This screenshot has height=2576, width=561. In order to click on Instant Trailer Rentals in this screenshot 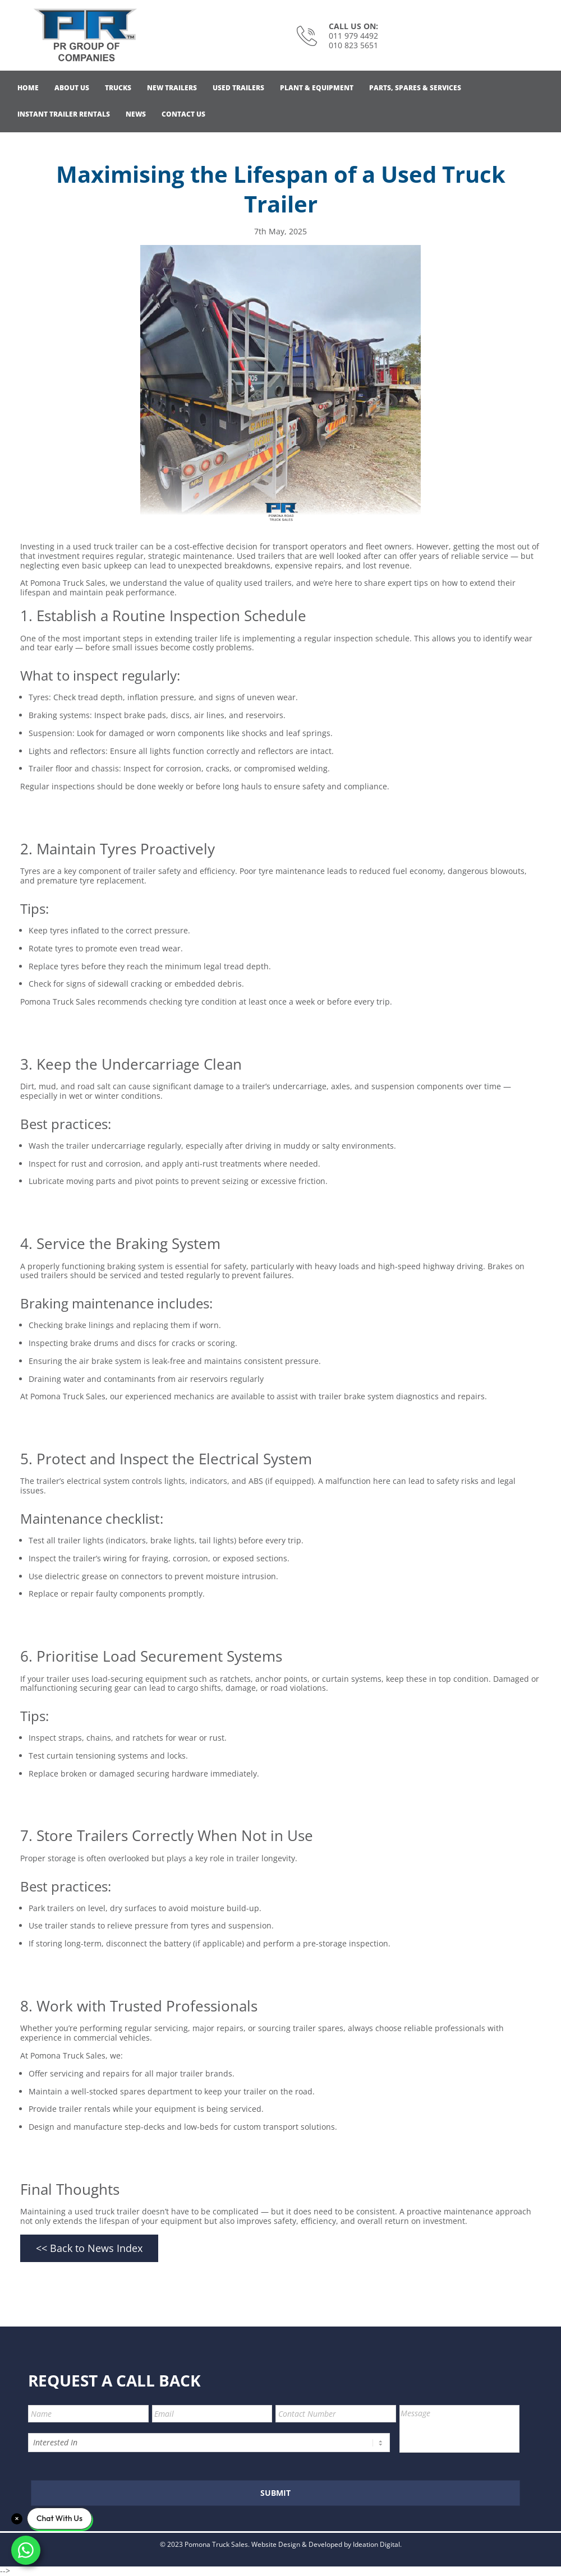, I will do `click(63, 114)`.